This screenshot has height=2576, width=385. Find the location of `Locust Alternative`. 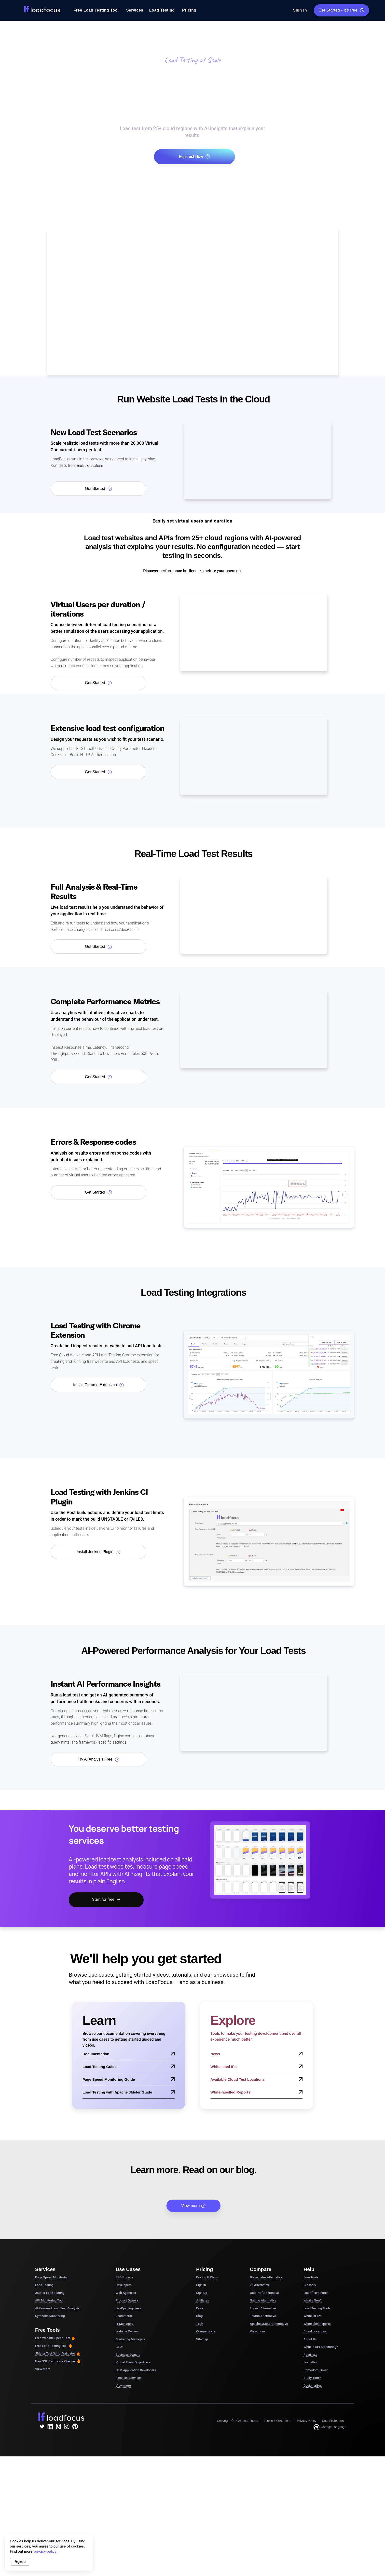

Locust Alternative is located at coordinates (263, 2308).